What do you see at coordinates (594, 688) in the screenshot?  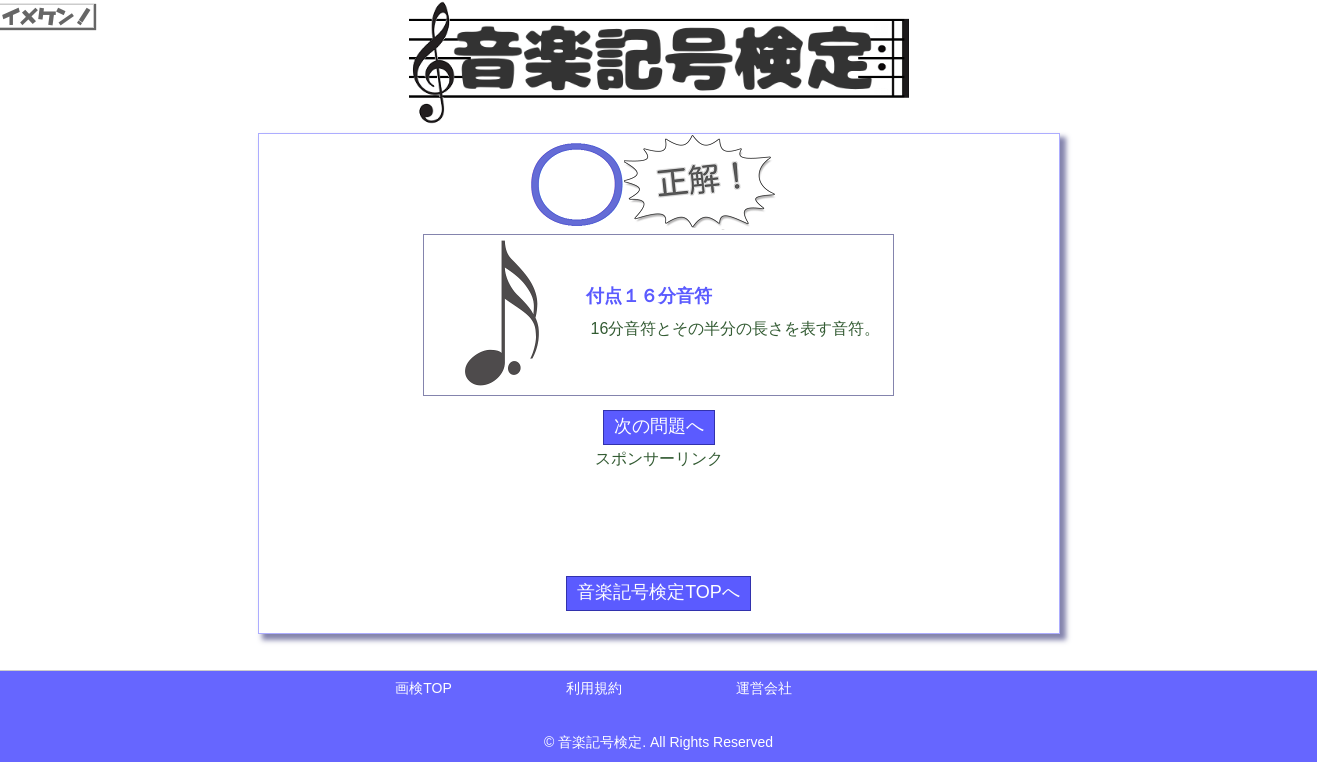 I see `利用規約` at bounding box center [594, 688].